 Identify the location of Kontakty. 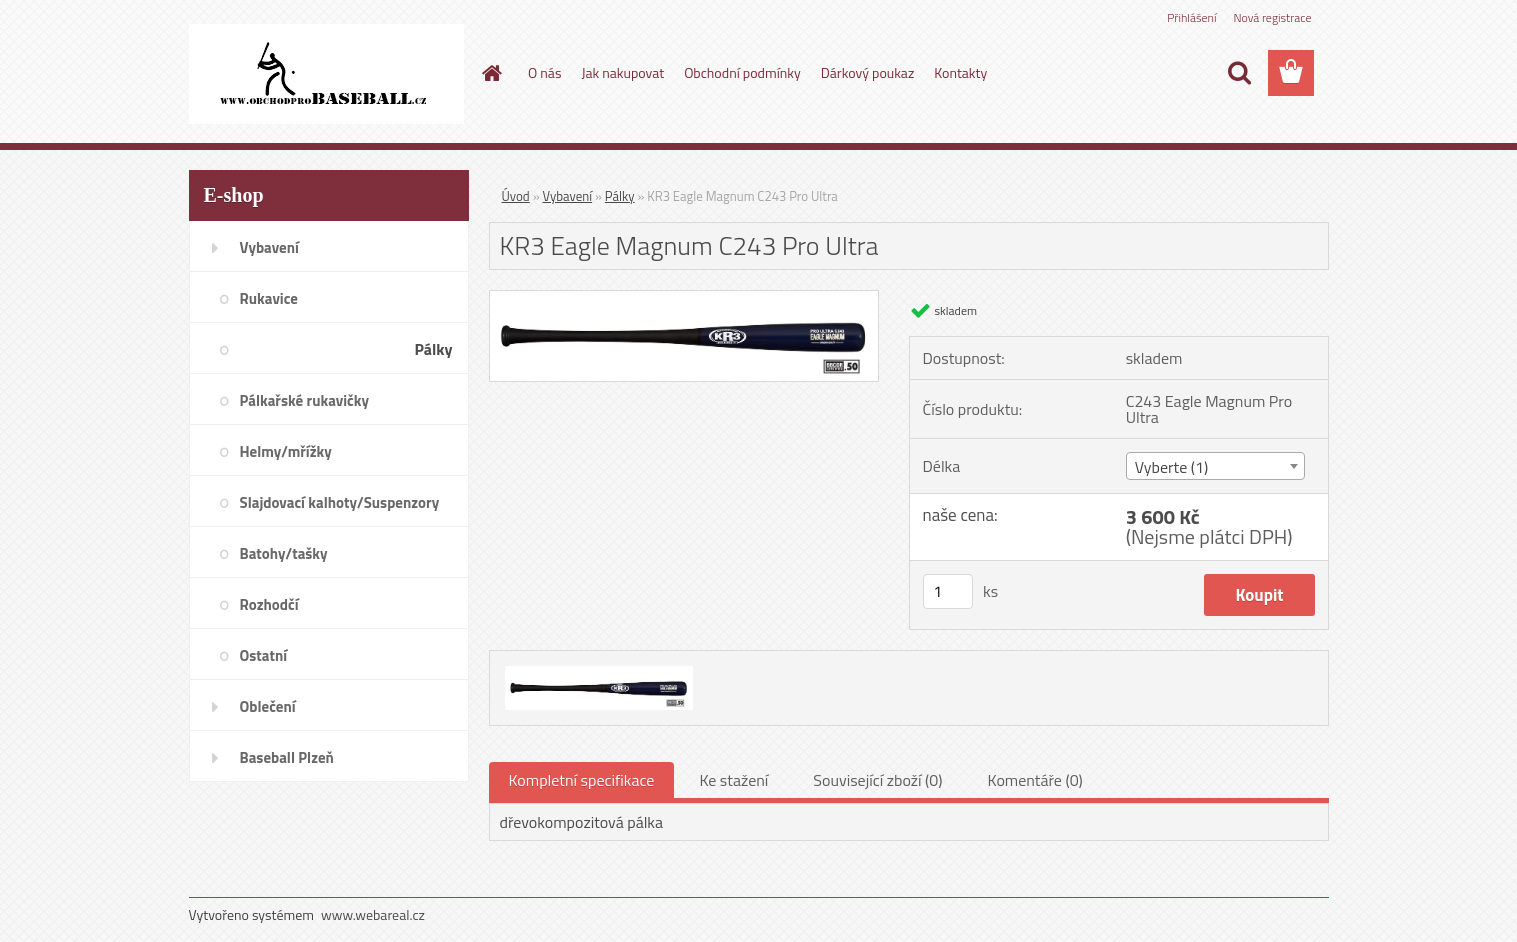
(960, 72).